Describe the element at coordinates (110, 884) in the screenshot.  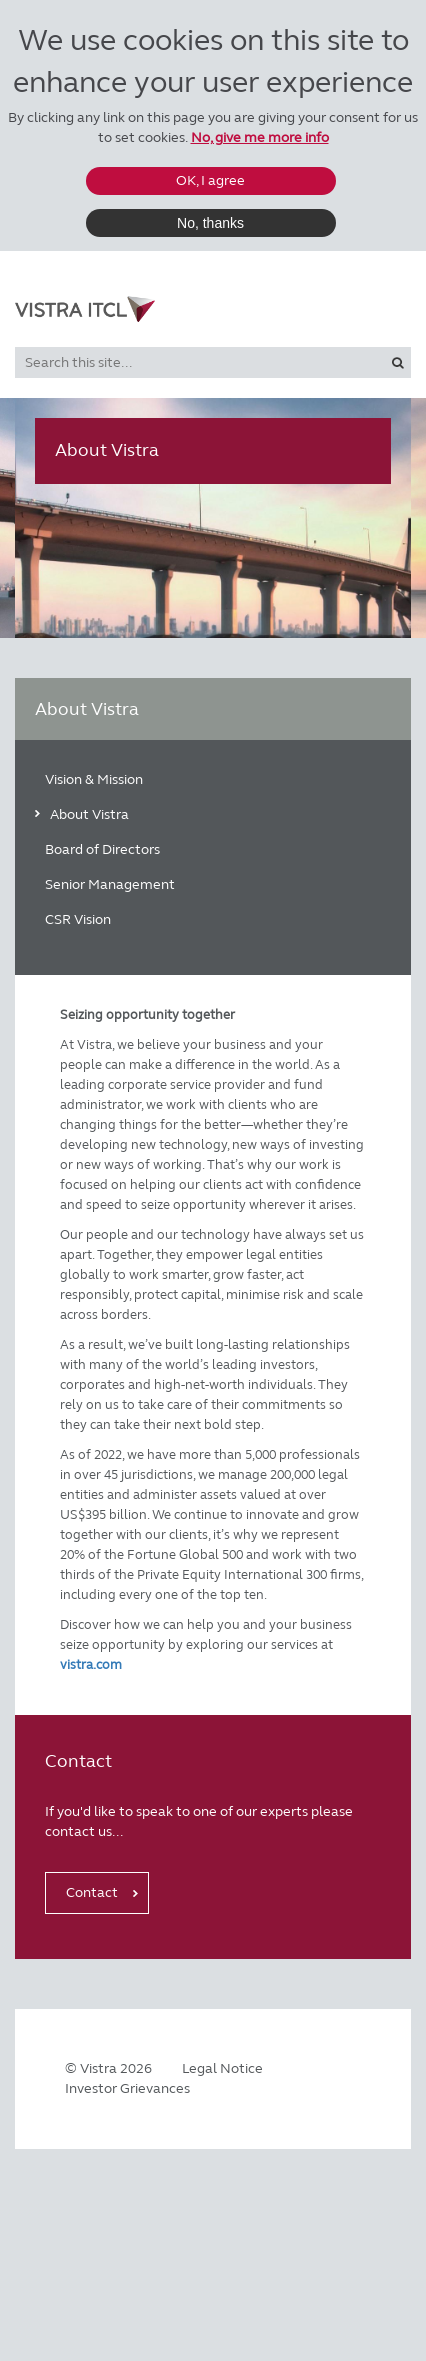
I see `Senior Management` at that location.